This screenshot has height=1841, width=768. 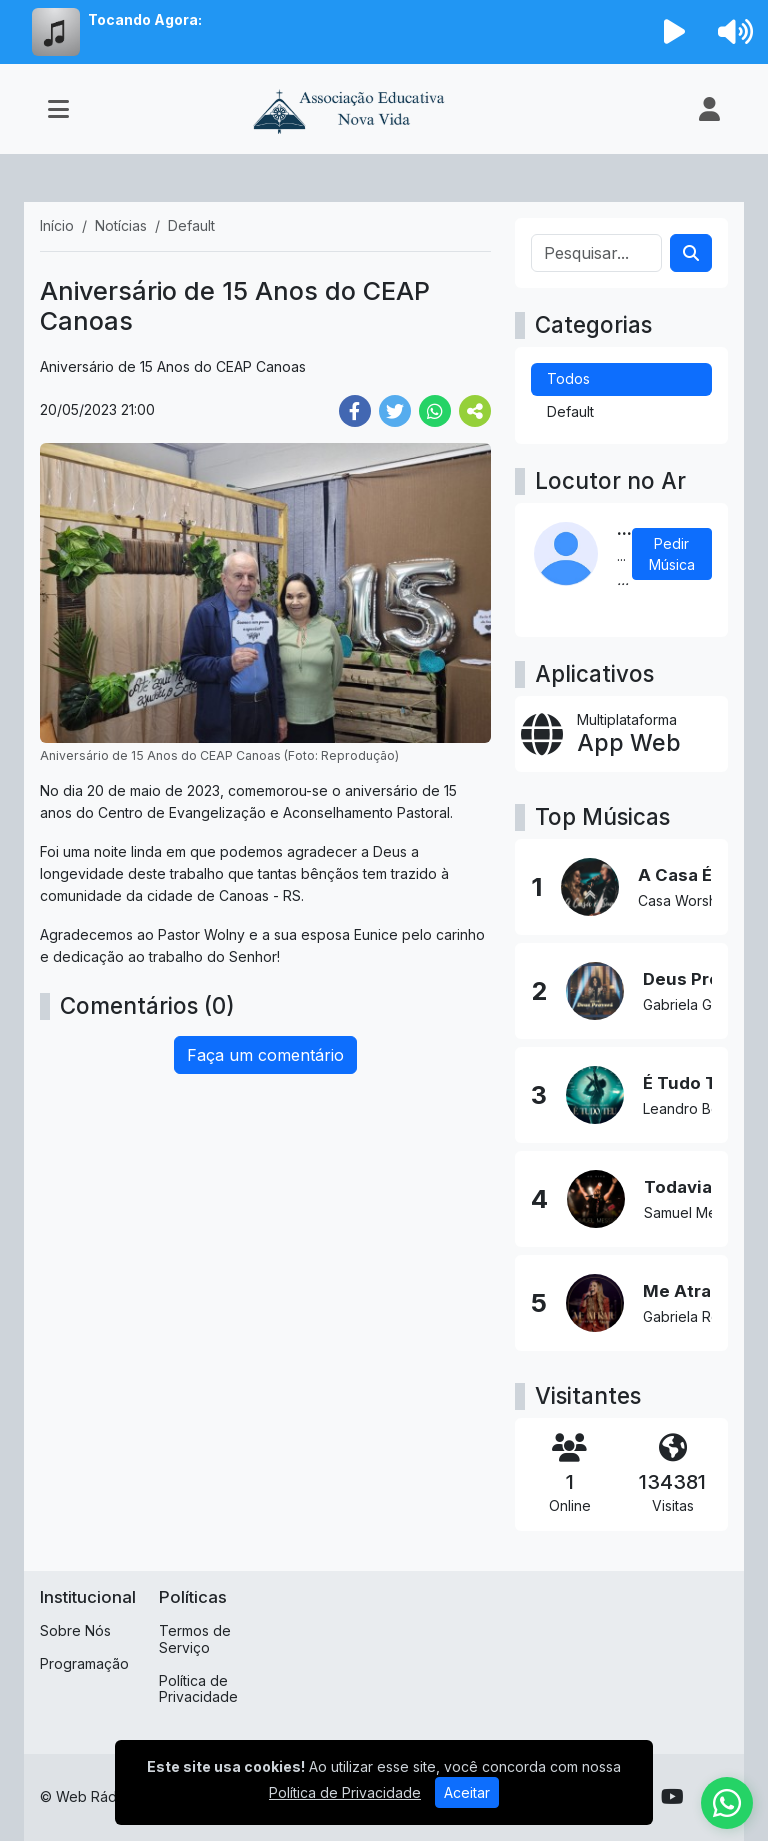 What do you see at coordinates (355, 411) in the screenshot?
I see `[Share Facebook]` at bounding box center [355, 411].